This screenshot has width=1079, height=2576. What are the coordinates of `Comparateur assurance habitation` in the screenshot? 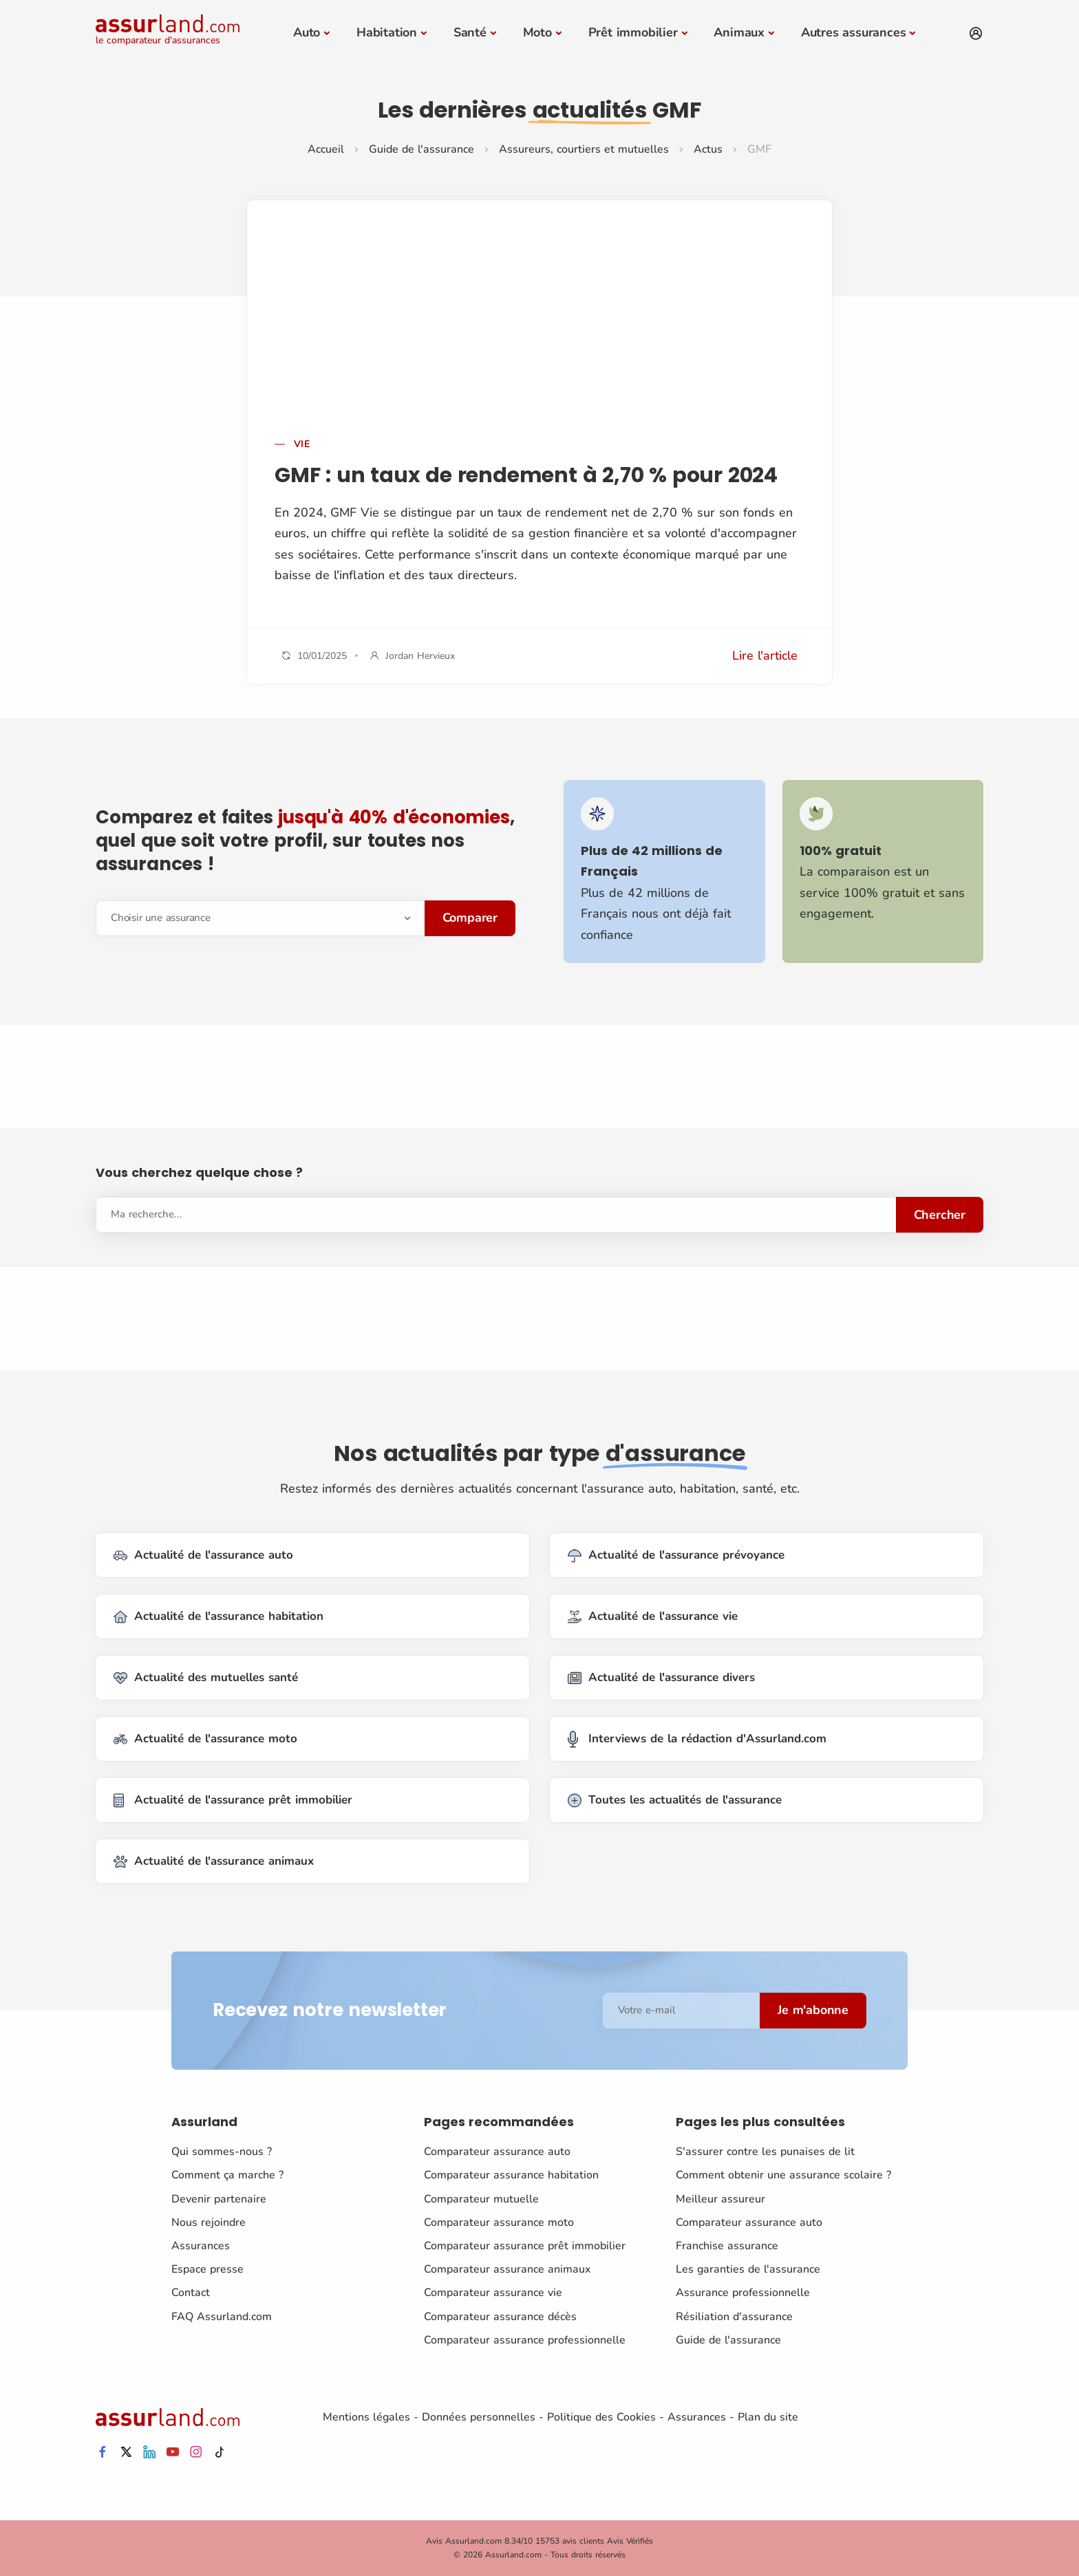 It's located at (511, 2175).